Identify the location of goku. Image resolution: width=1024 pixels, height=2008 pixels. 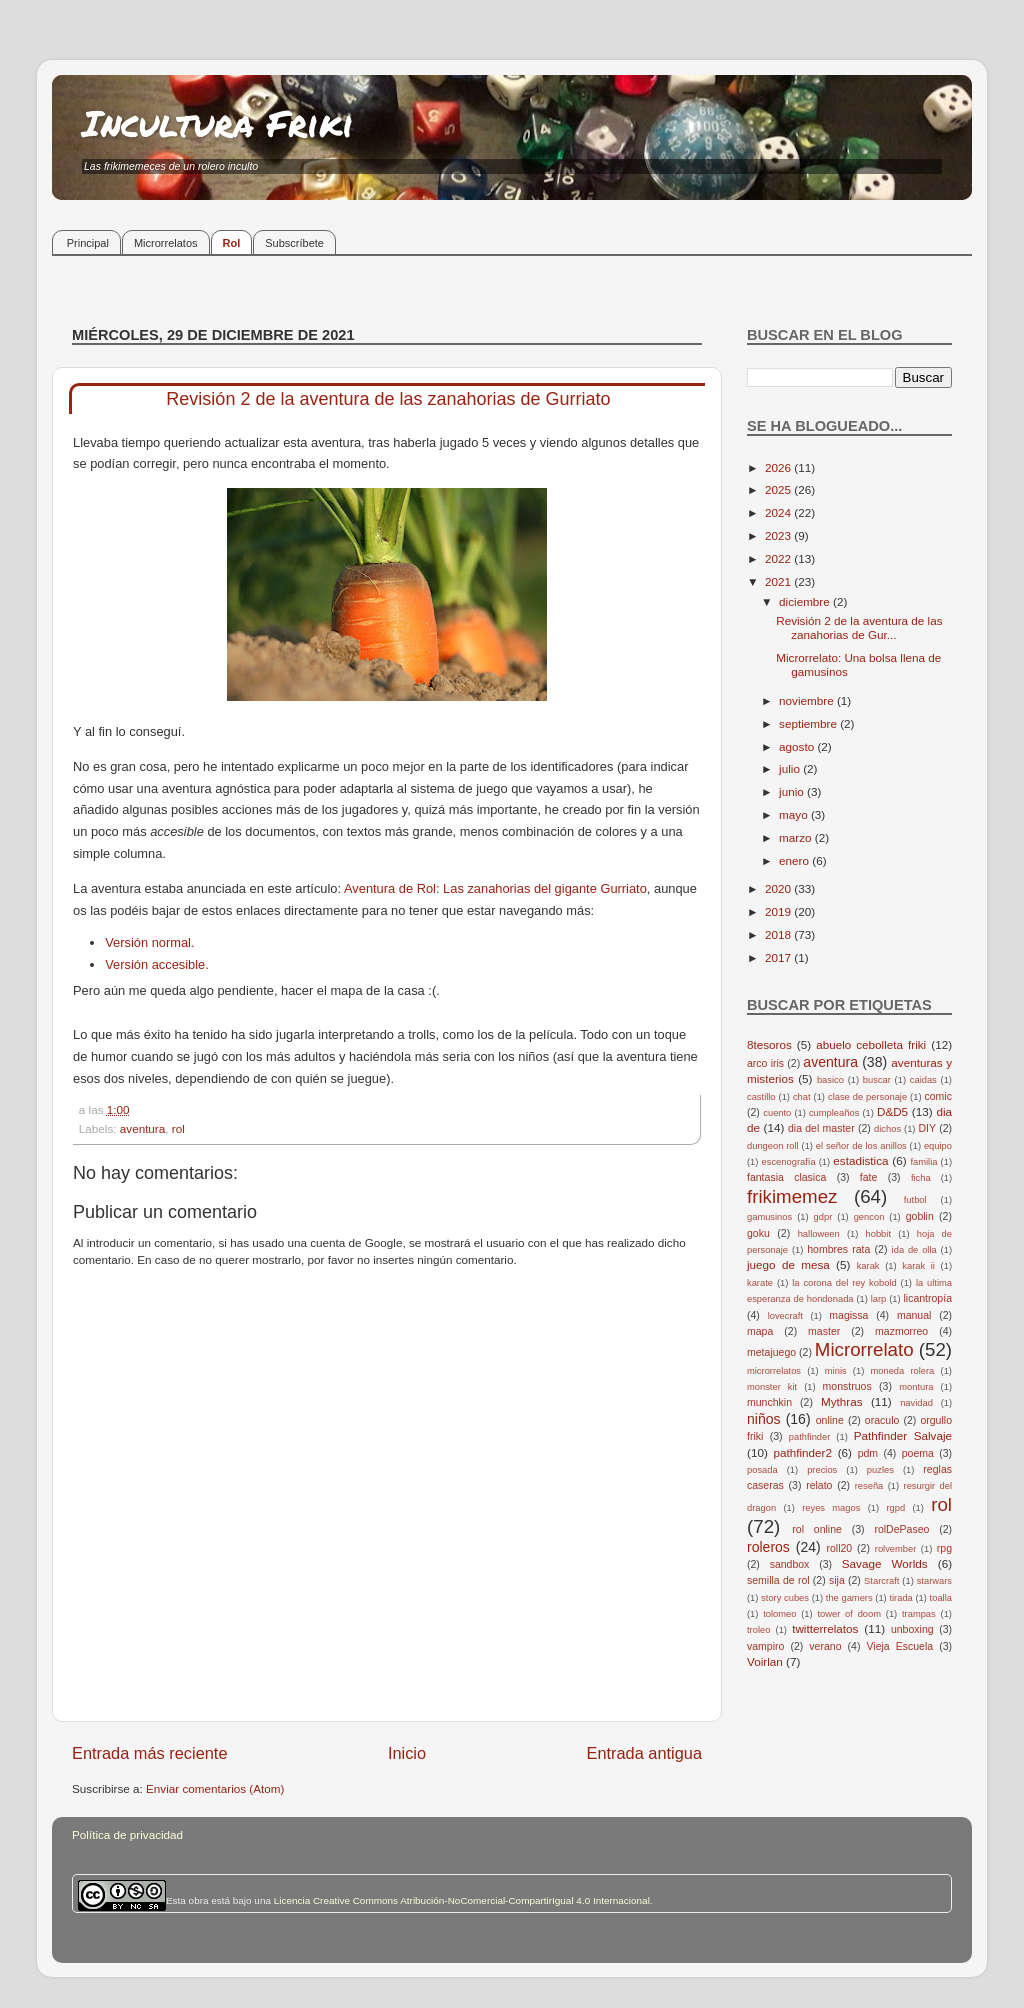
(758, 1233).